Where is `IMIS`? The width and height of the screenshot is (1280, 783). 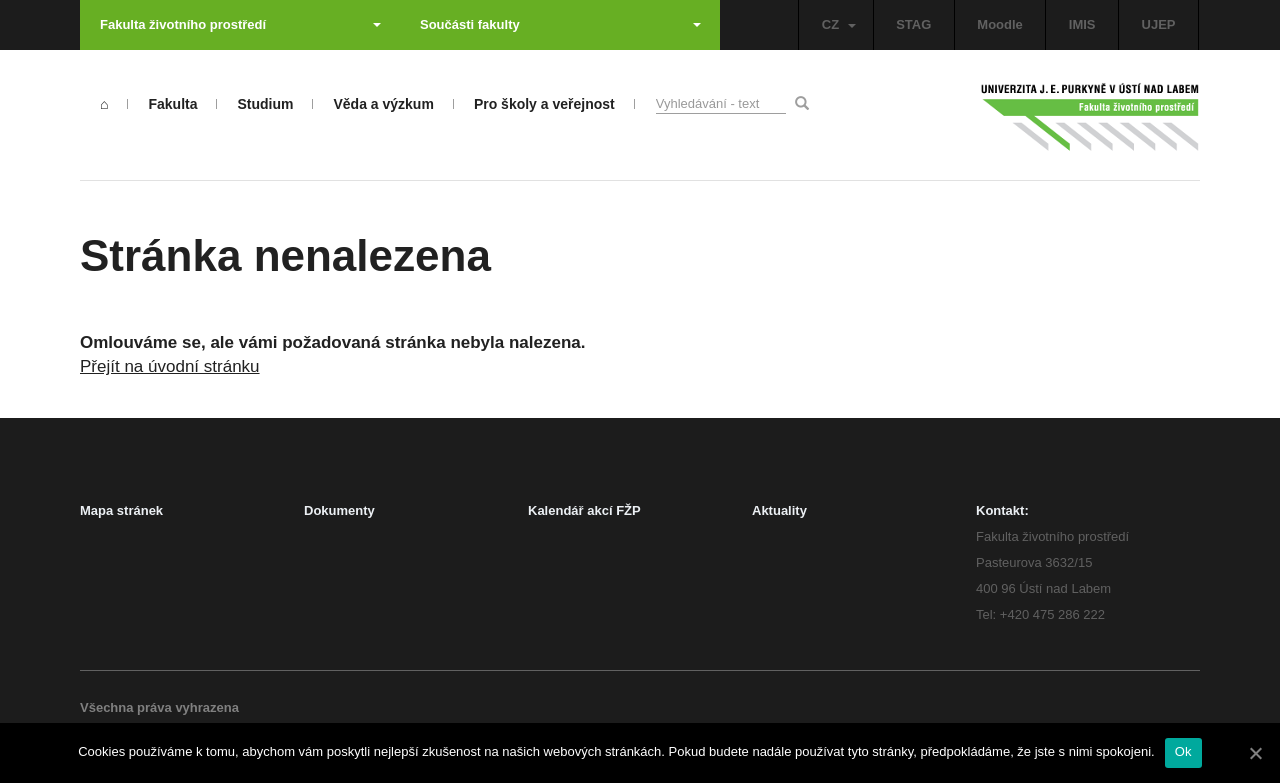
IMIS is located at coordinates (1082, 24).